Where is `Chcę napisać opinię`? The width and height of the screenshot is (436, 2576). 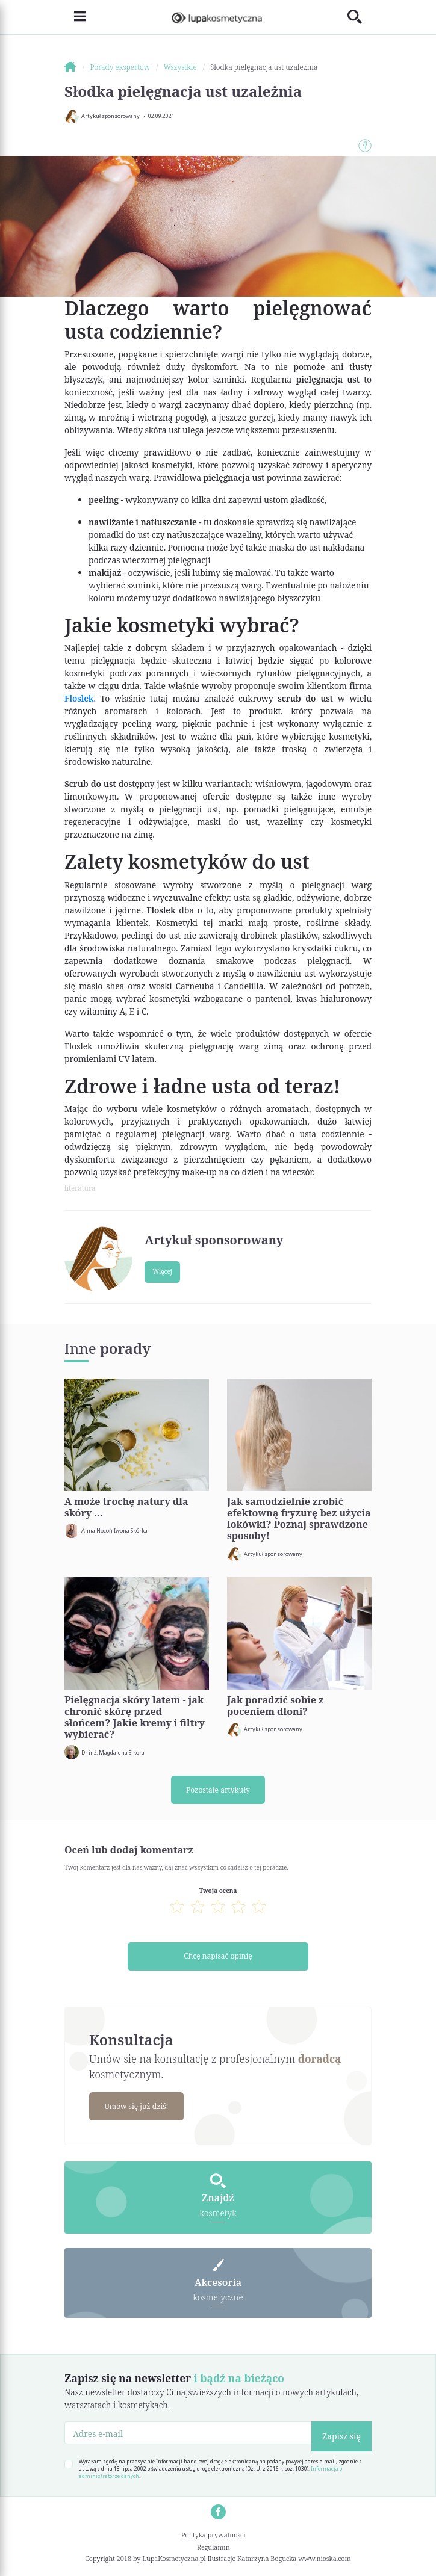
Chcę napisać opinię is located at coordinates (218, 1956).